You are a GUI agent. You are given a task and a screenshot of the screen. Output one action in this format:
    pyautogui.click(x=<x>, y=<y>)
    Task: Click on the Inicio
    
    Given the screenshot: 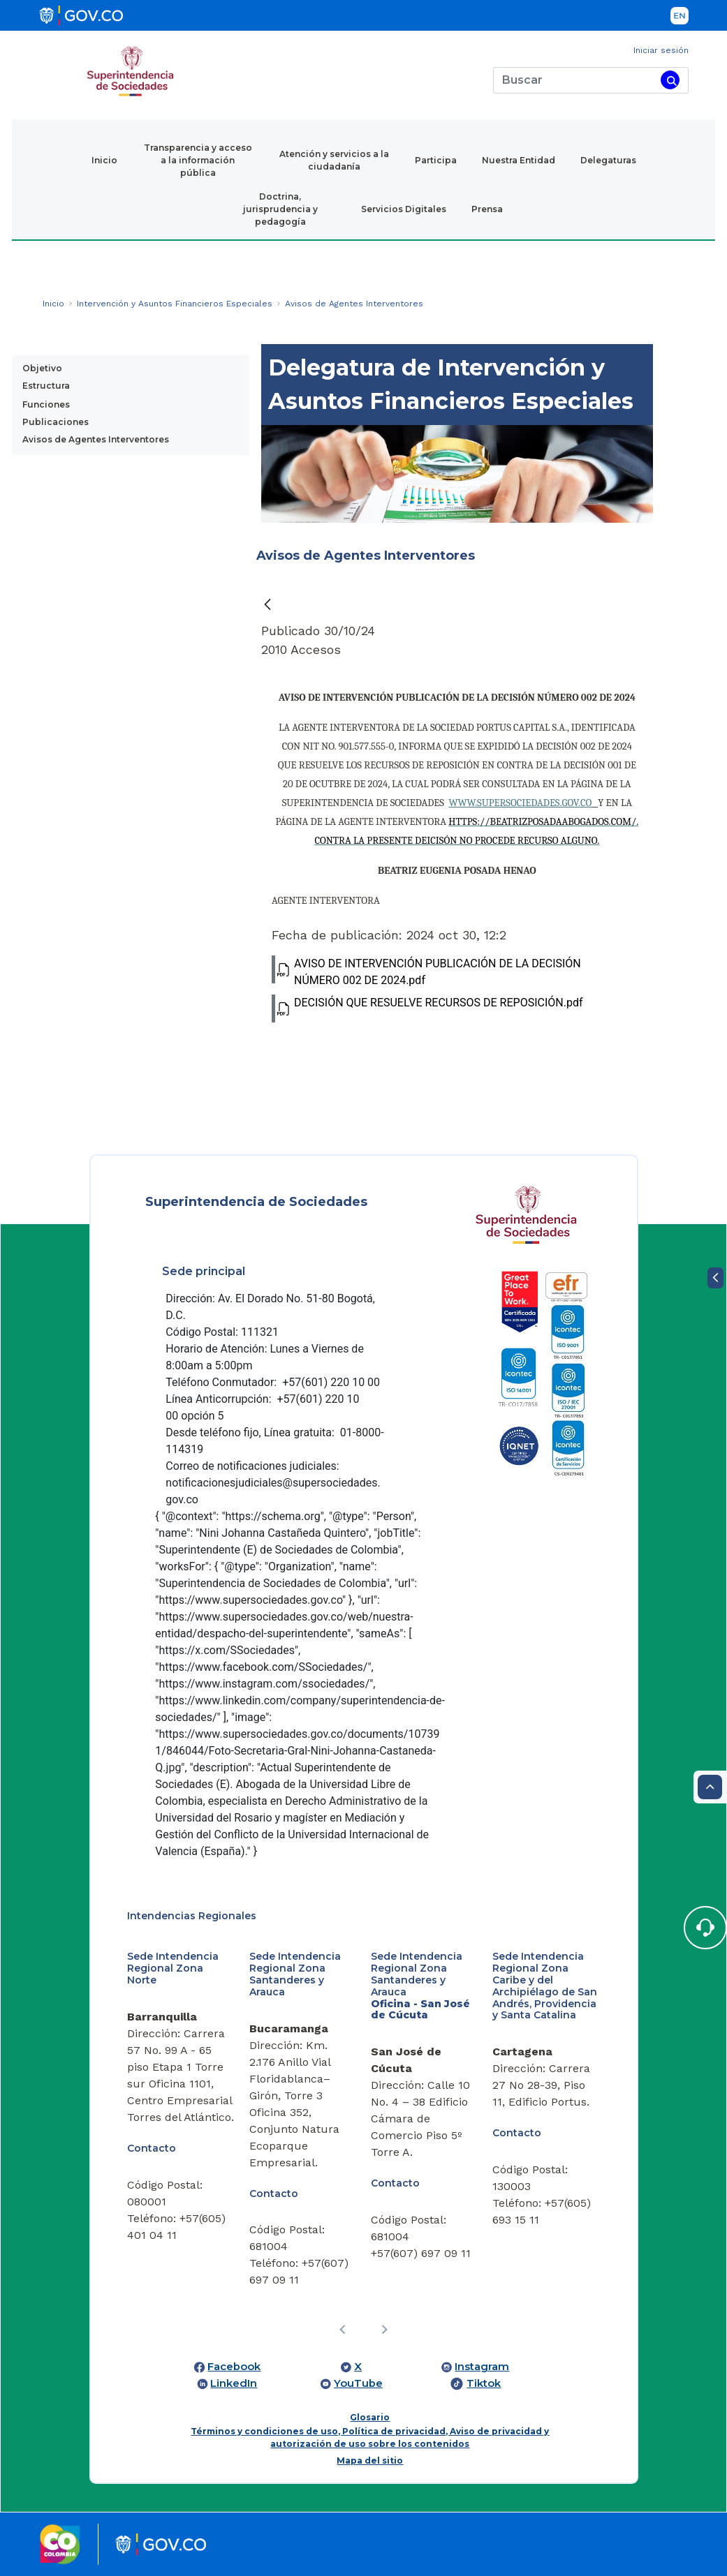 What is the action you would take?
    pyautogui.click(x=104, y=160)
    